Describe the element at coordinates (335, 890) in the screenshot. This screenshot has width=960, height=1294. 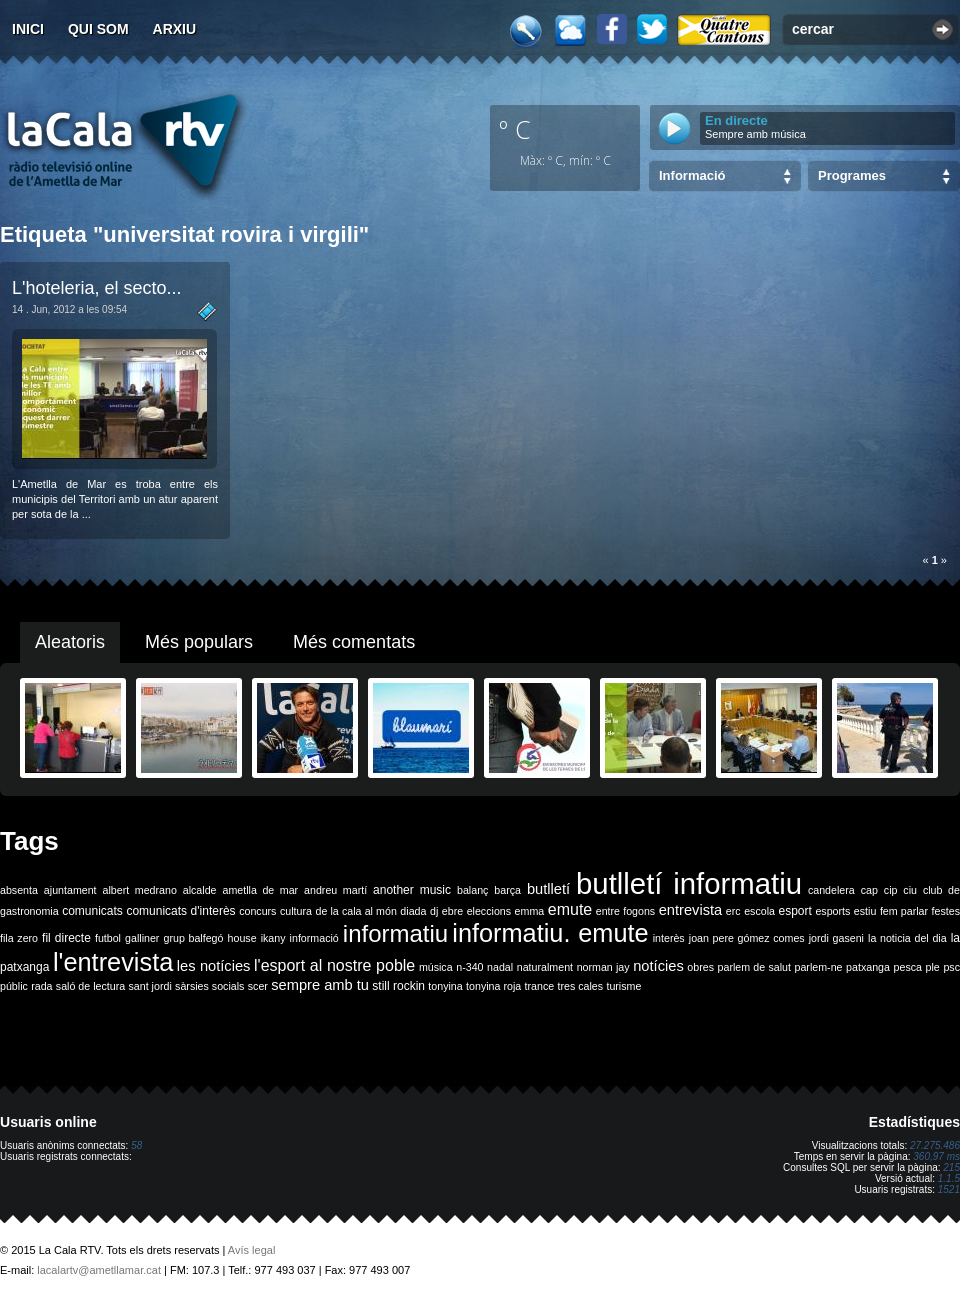
I see `andreu martí` at that location.